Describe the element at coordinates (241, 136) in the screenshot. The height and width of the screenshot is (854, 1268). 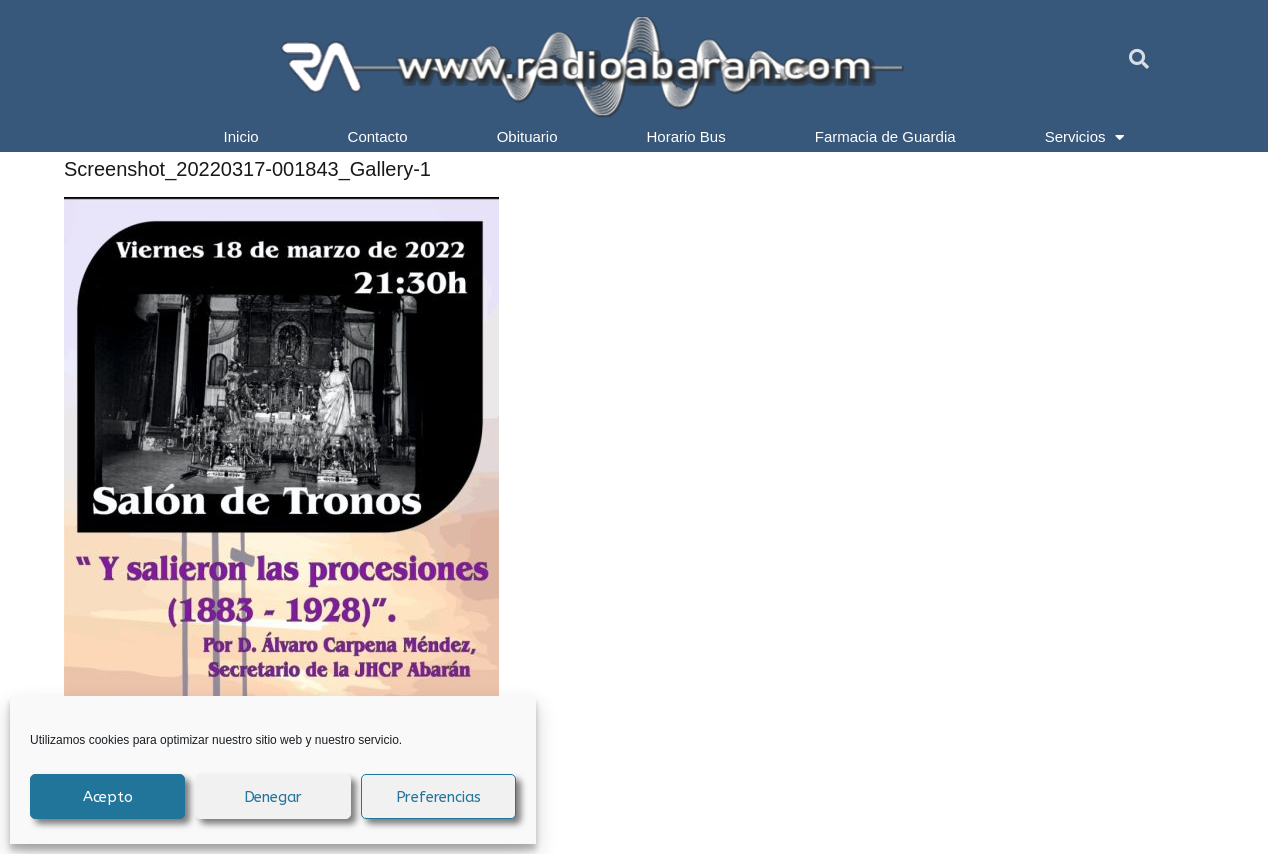
I see `Inicio` at that location.